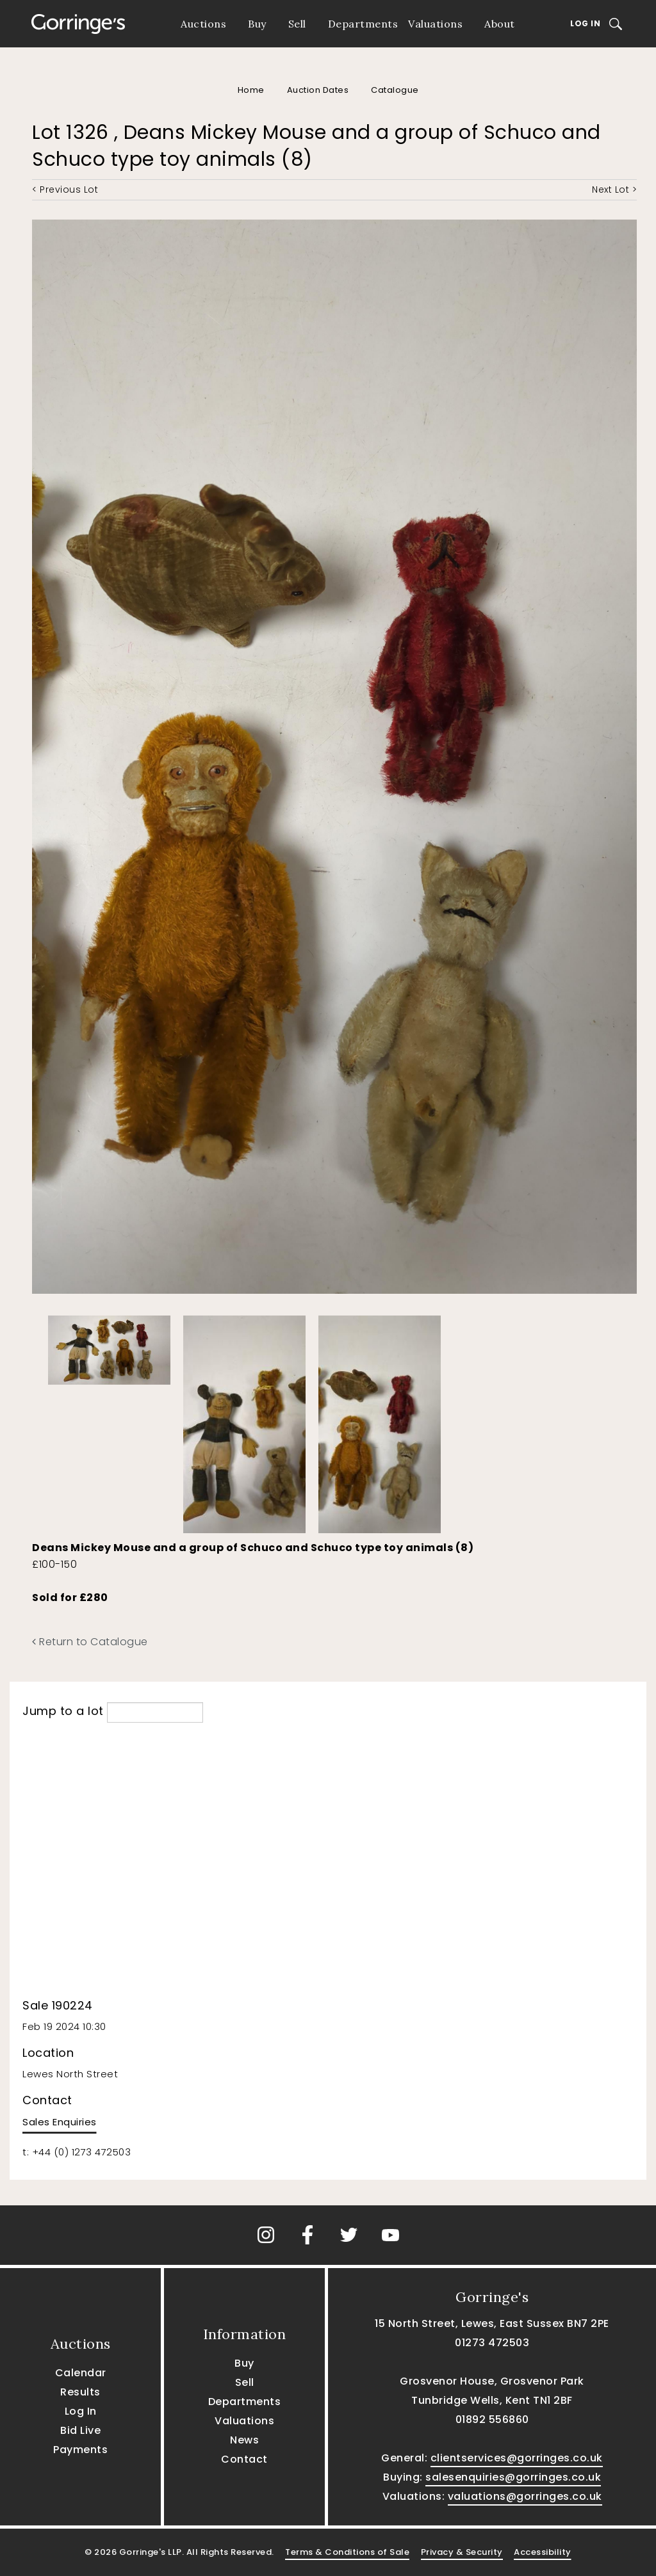 The height and width of the screenshot is (2576, 656). I want to click on Privacy & Security, so click(462, 2552).